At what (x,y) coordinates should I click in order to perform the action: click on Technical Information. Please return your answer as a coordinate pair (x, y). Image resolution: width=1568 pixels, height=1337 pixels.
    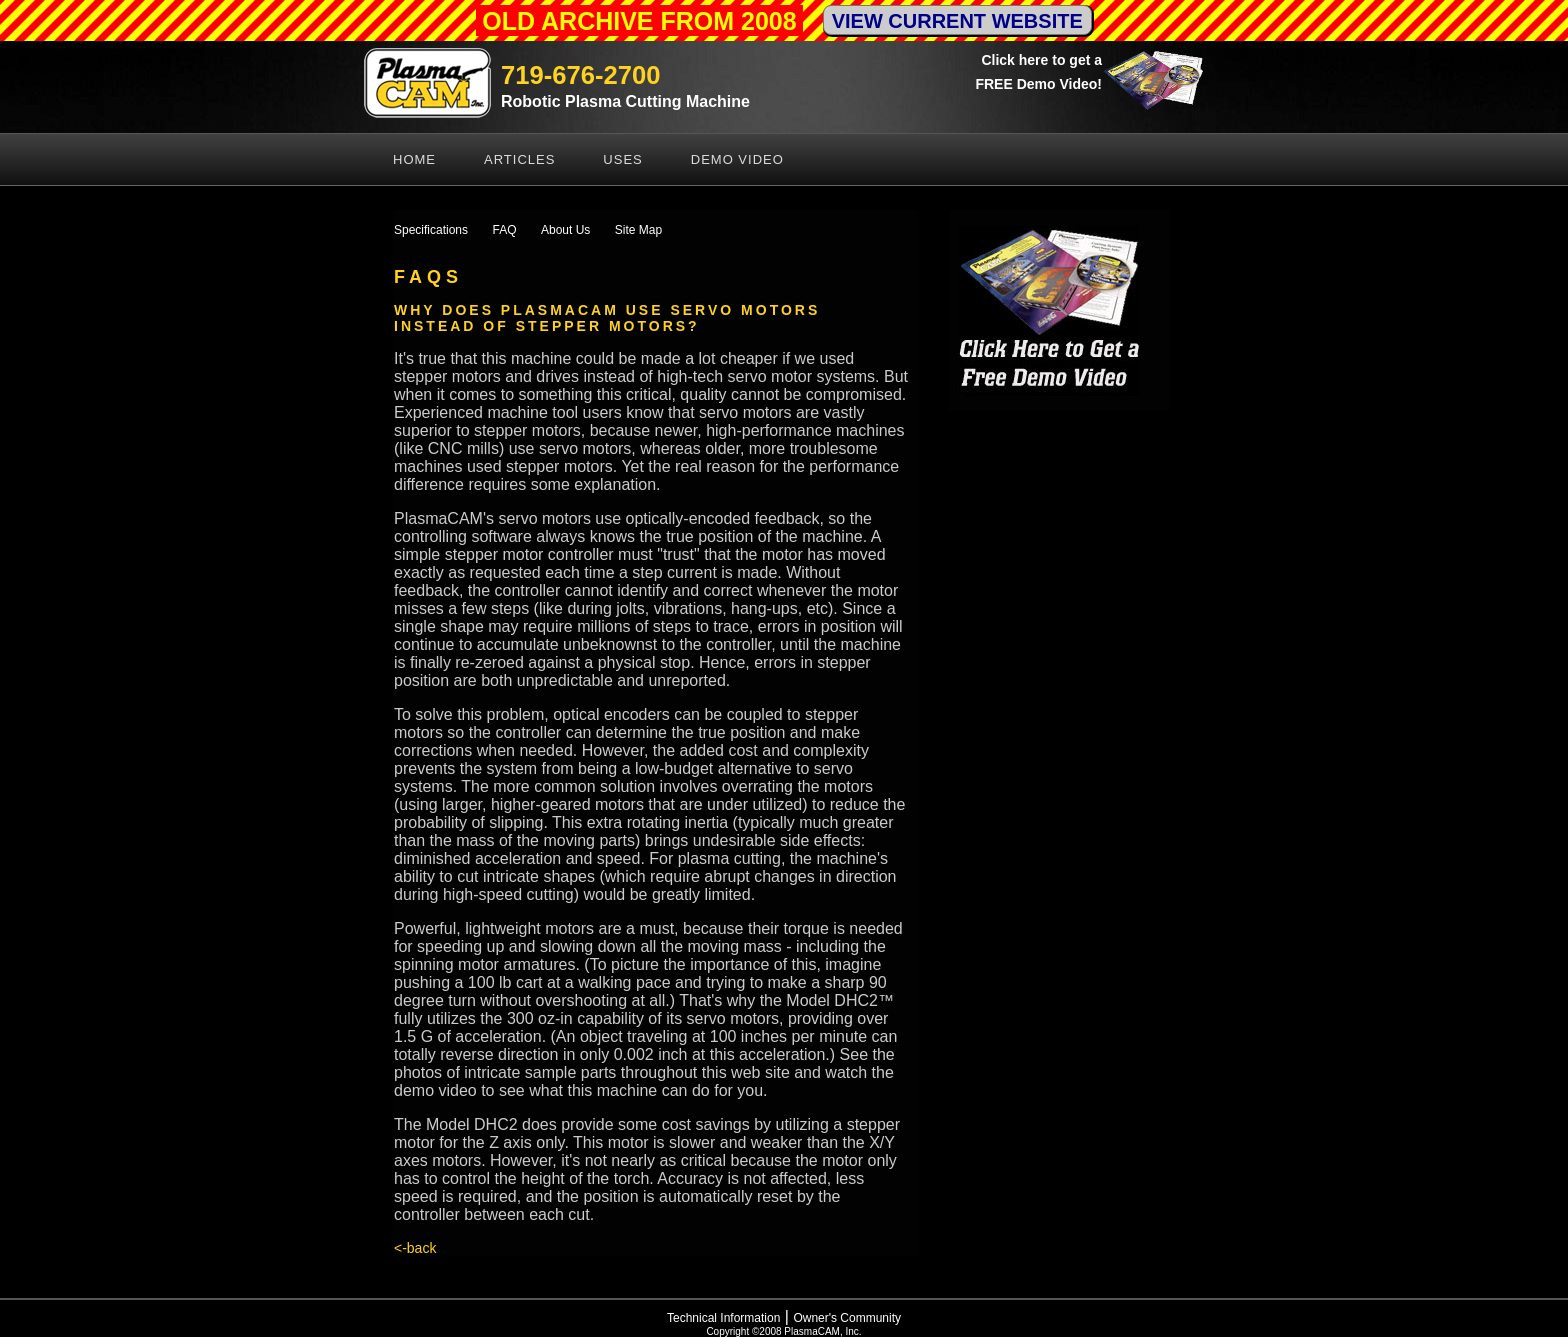
    Looking at the image, I should click on (723, 1318).